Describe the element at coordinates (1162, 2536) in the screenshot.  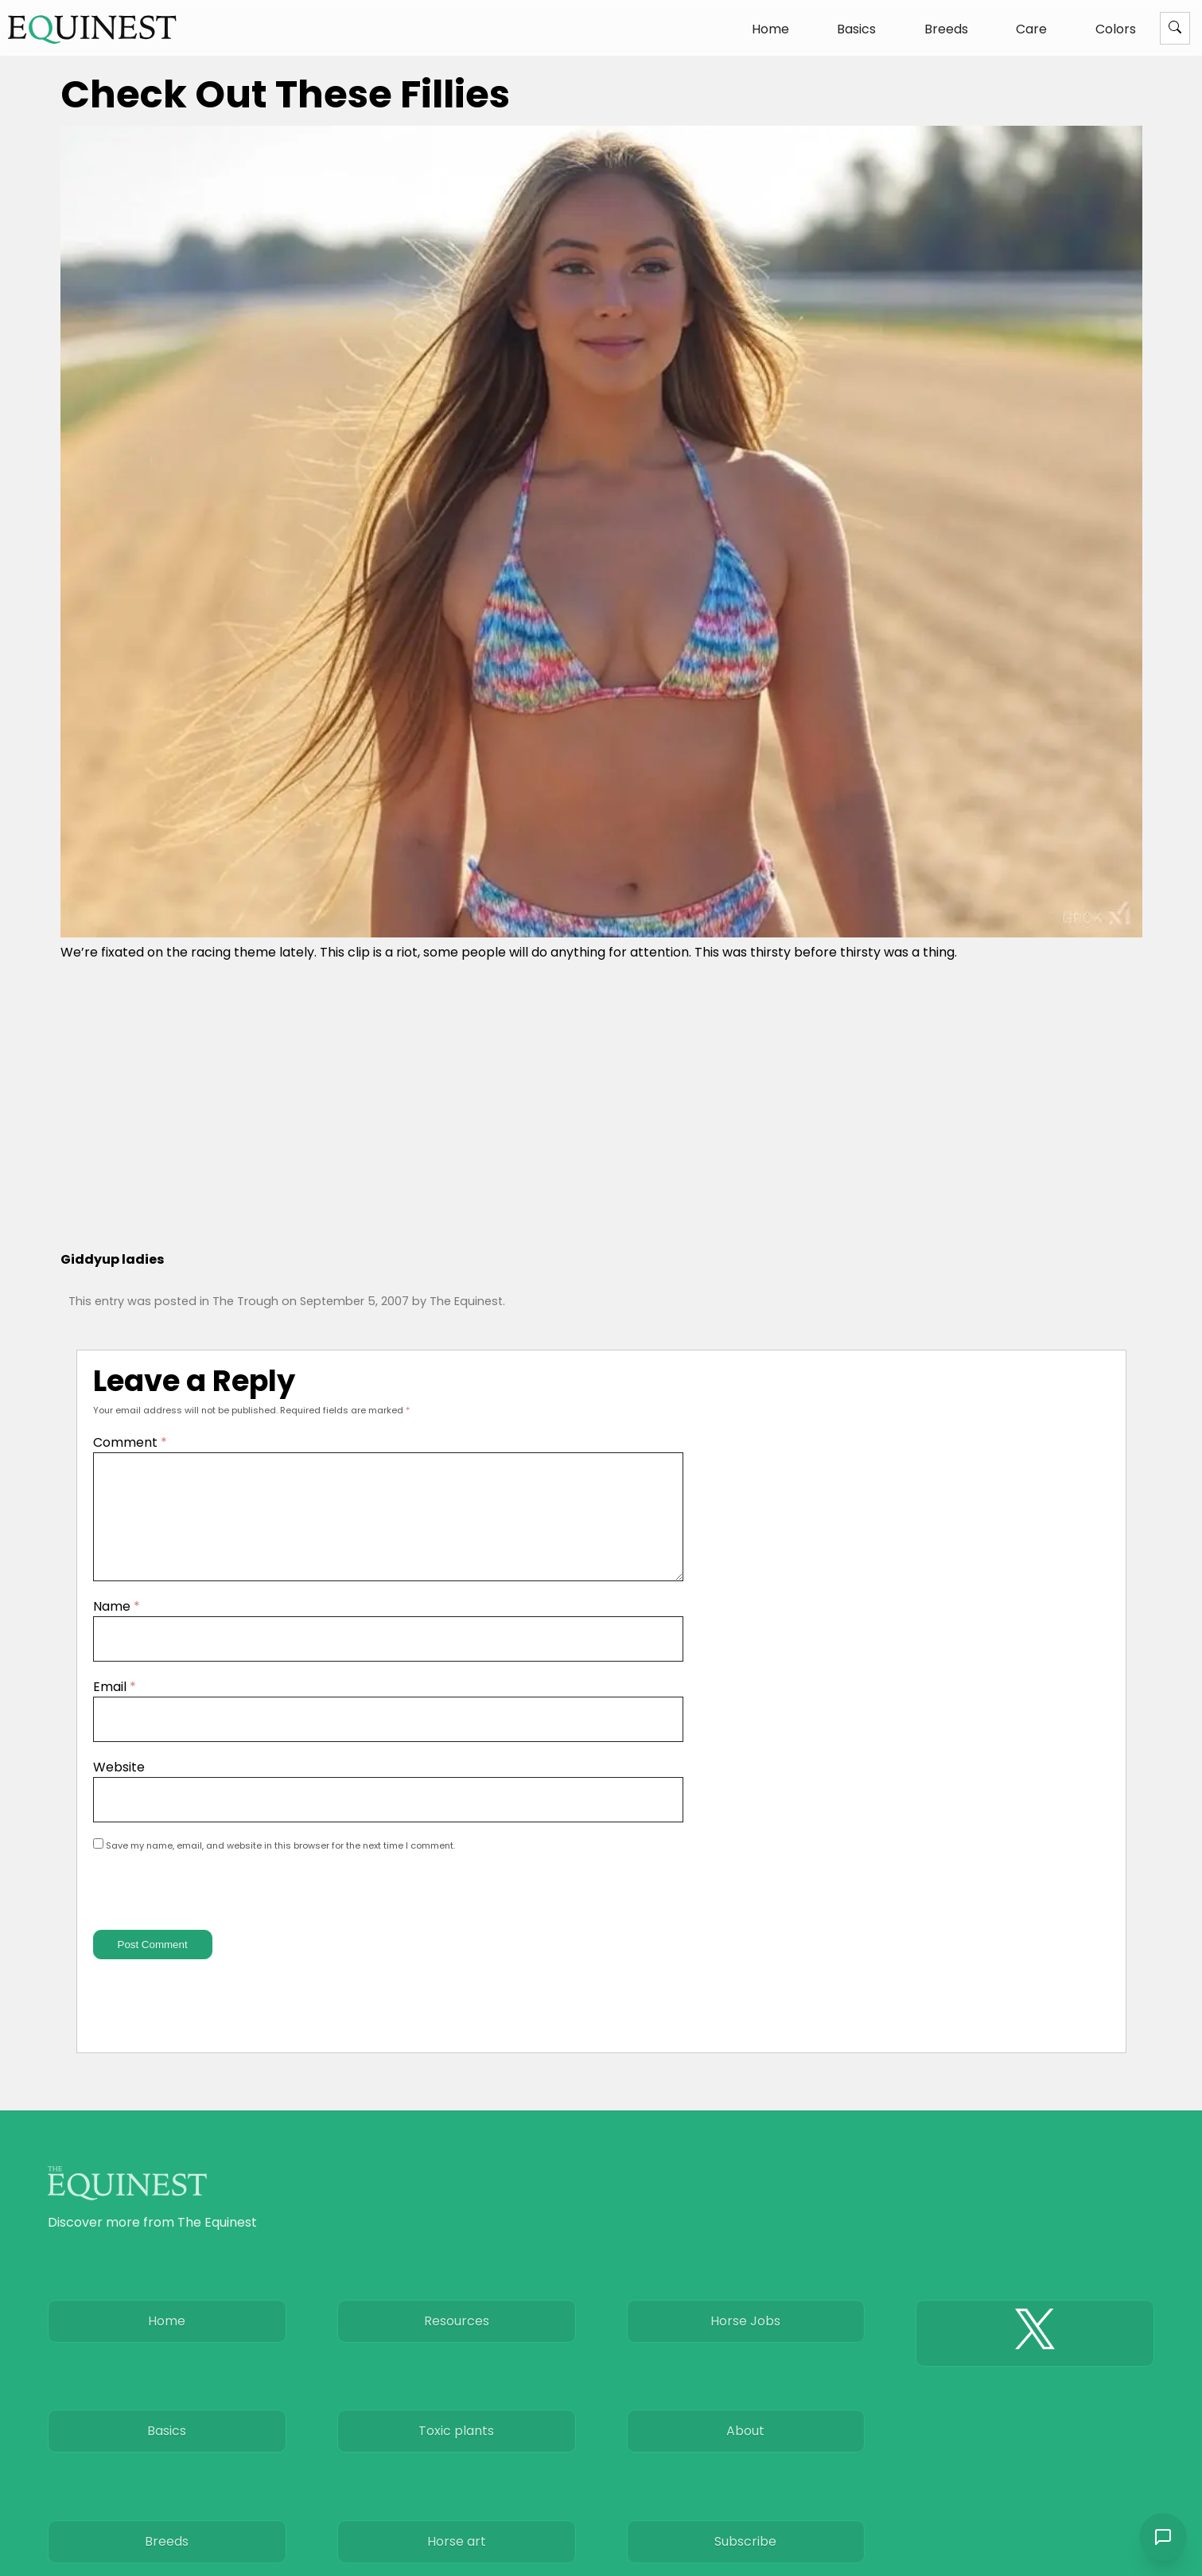
I see `[Open chat]` at that location.